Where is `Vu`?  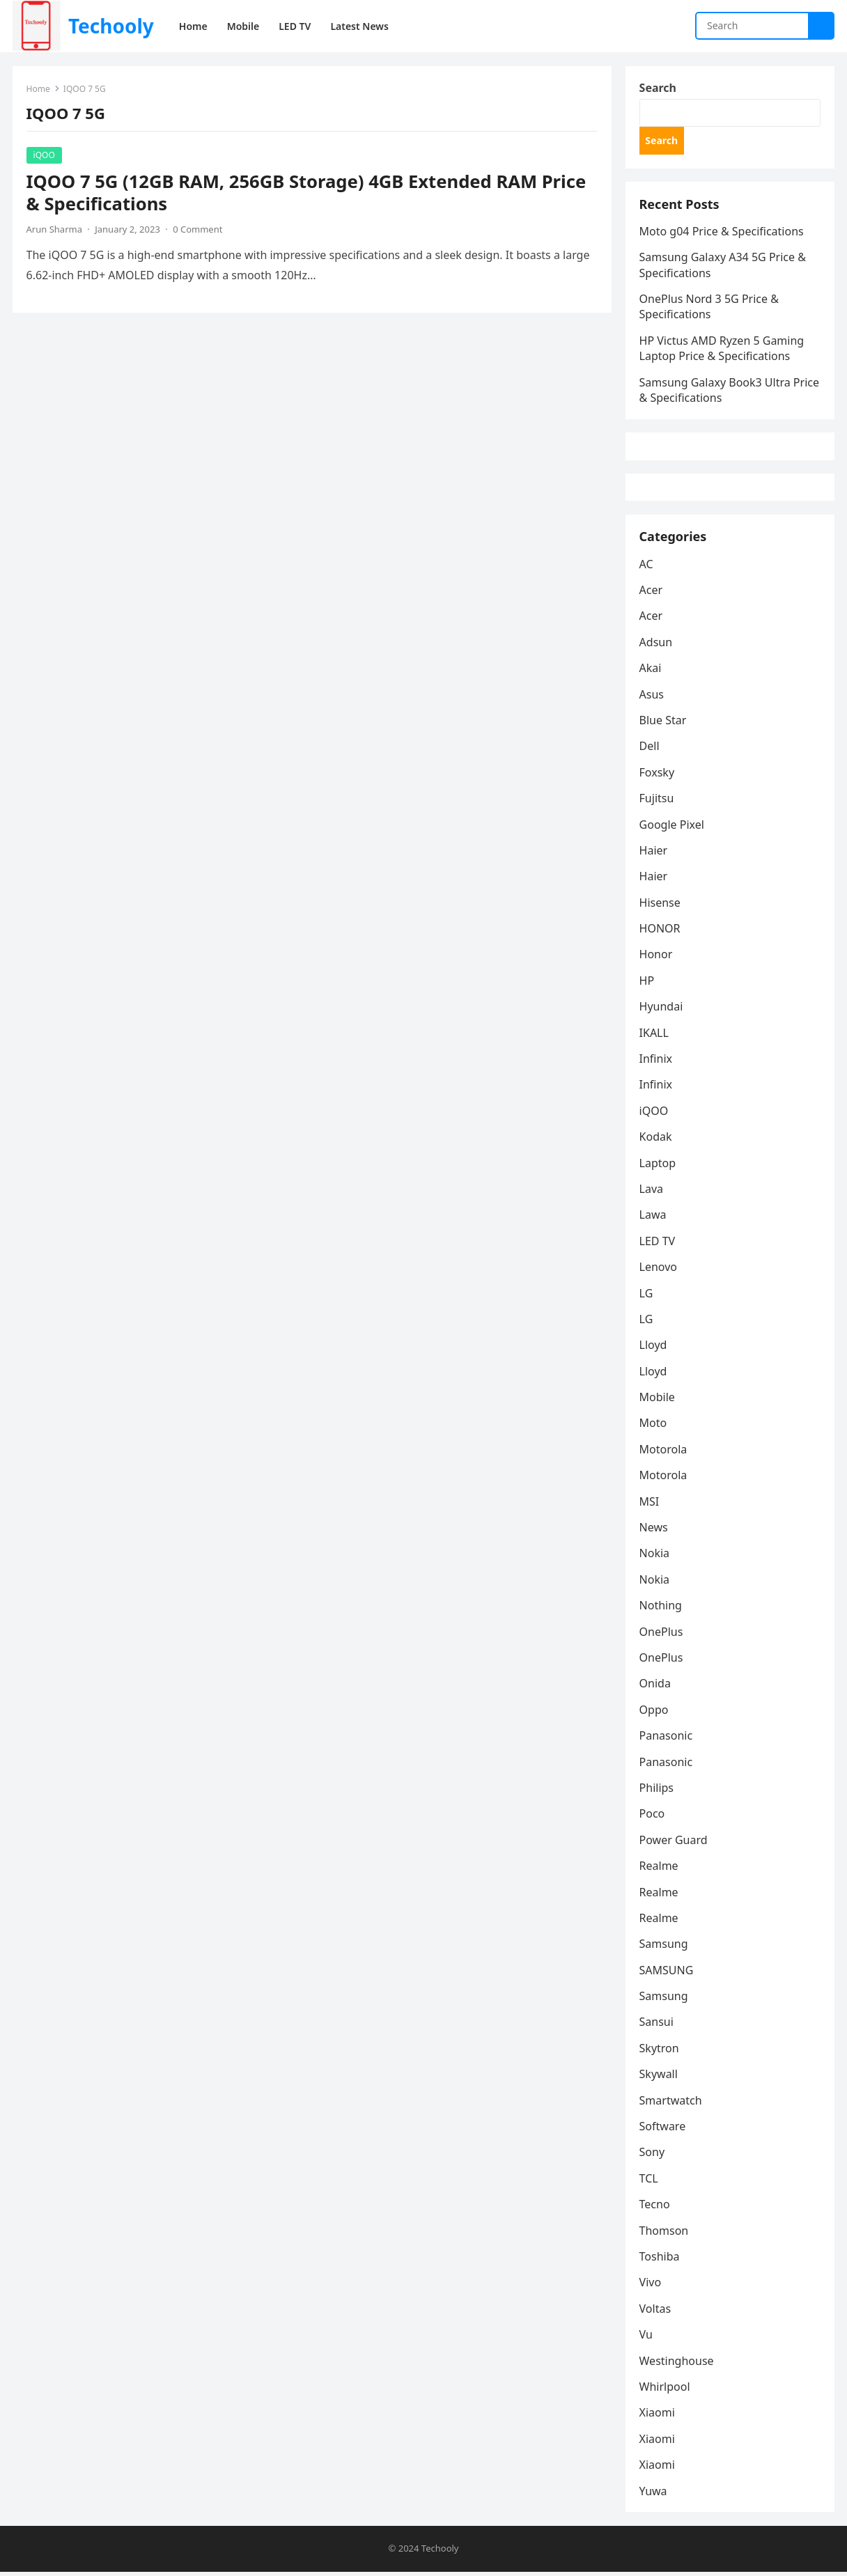
Vu is located at coordinates (646, 2338).